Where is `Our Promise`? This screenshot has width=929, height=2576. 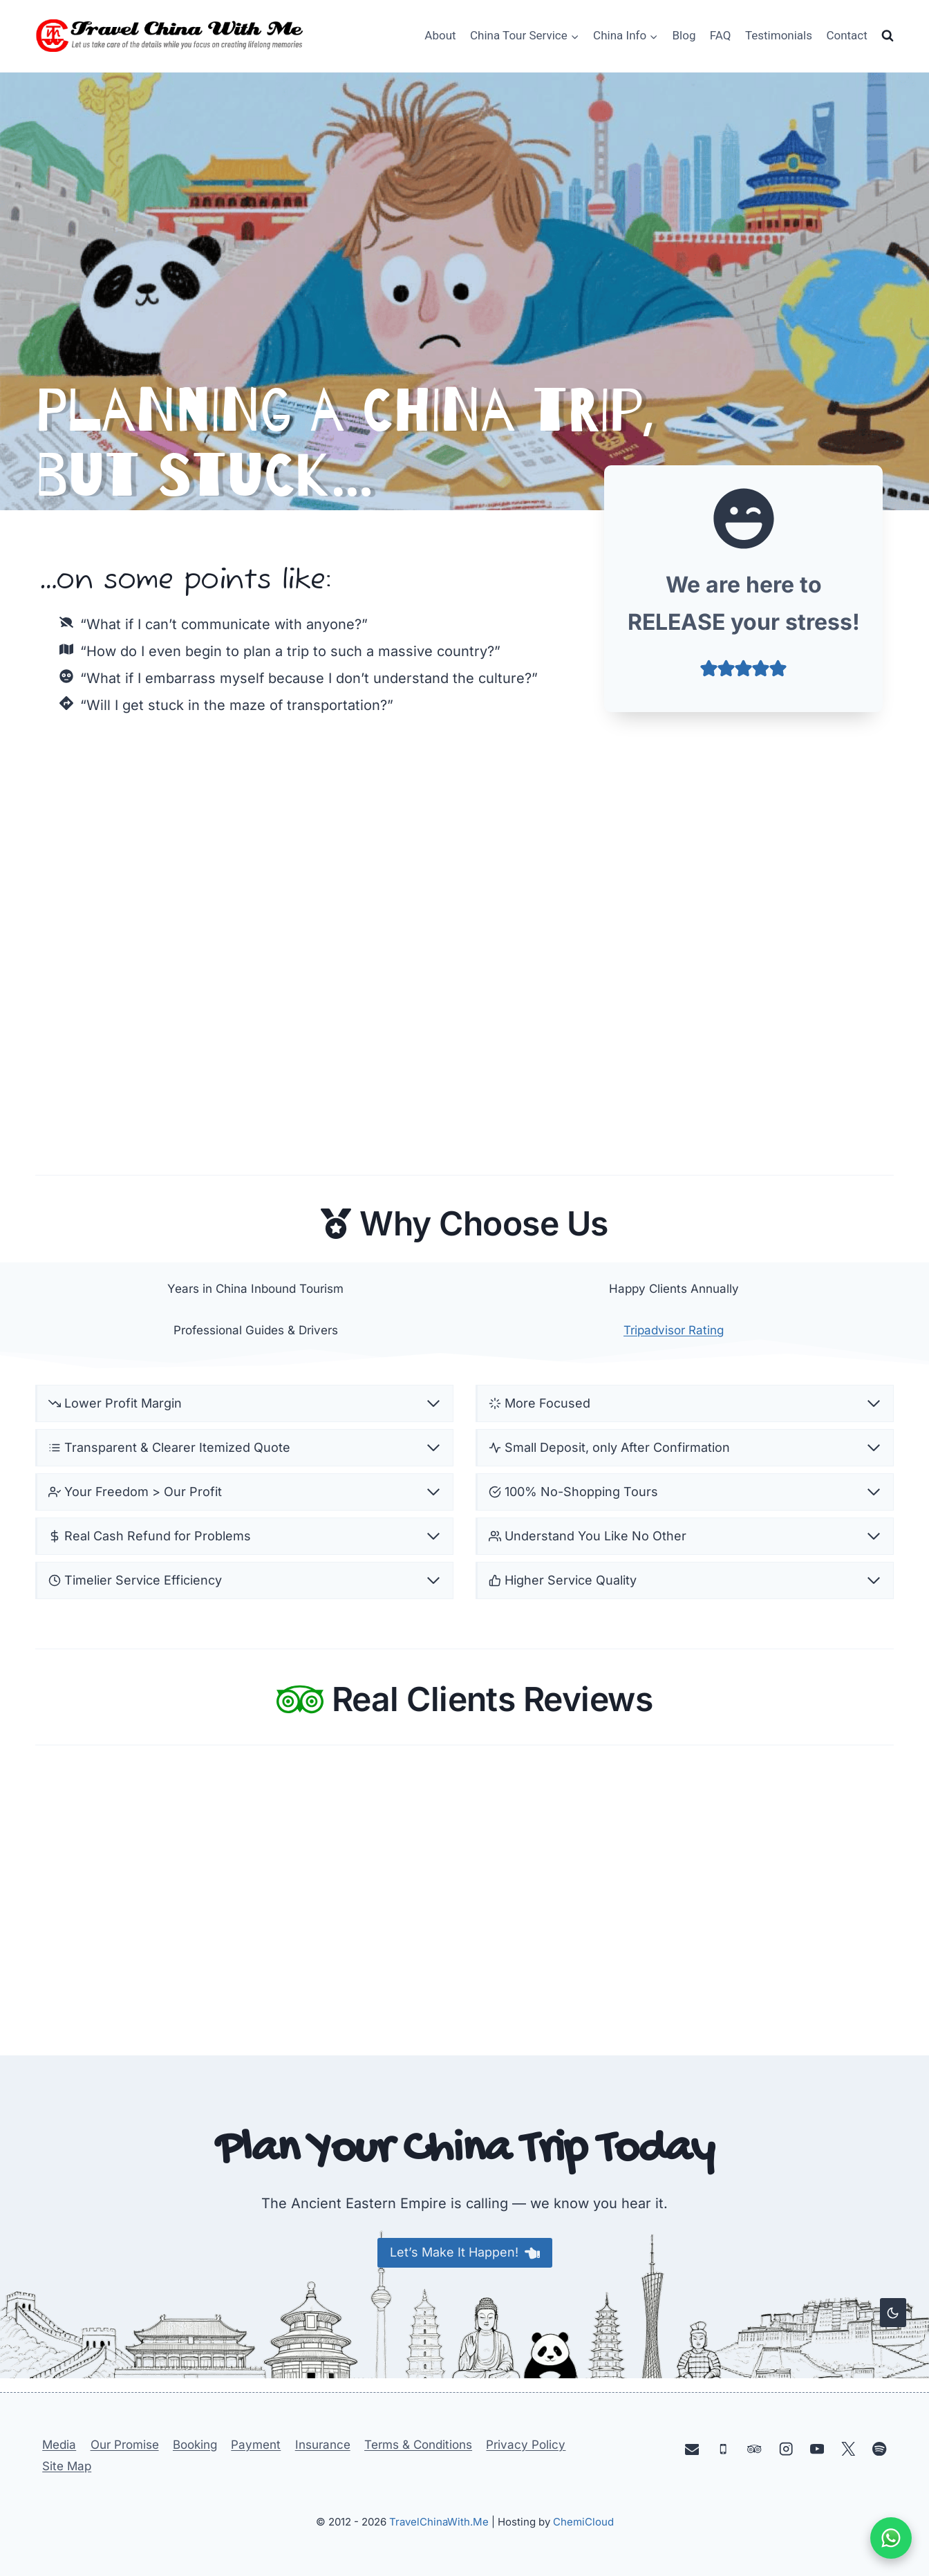
Our Promise is located at coordinates (125, 2445).